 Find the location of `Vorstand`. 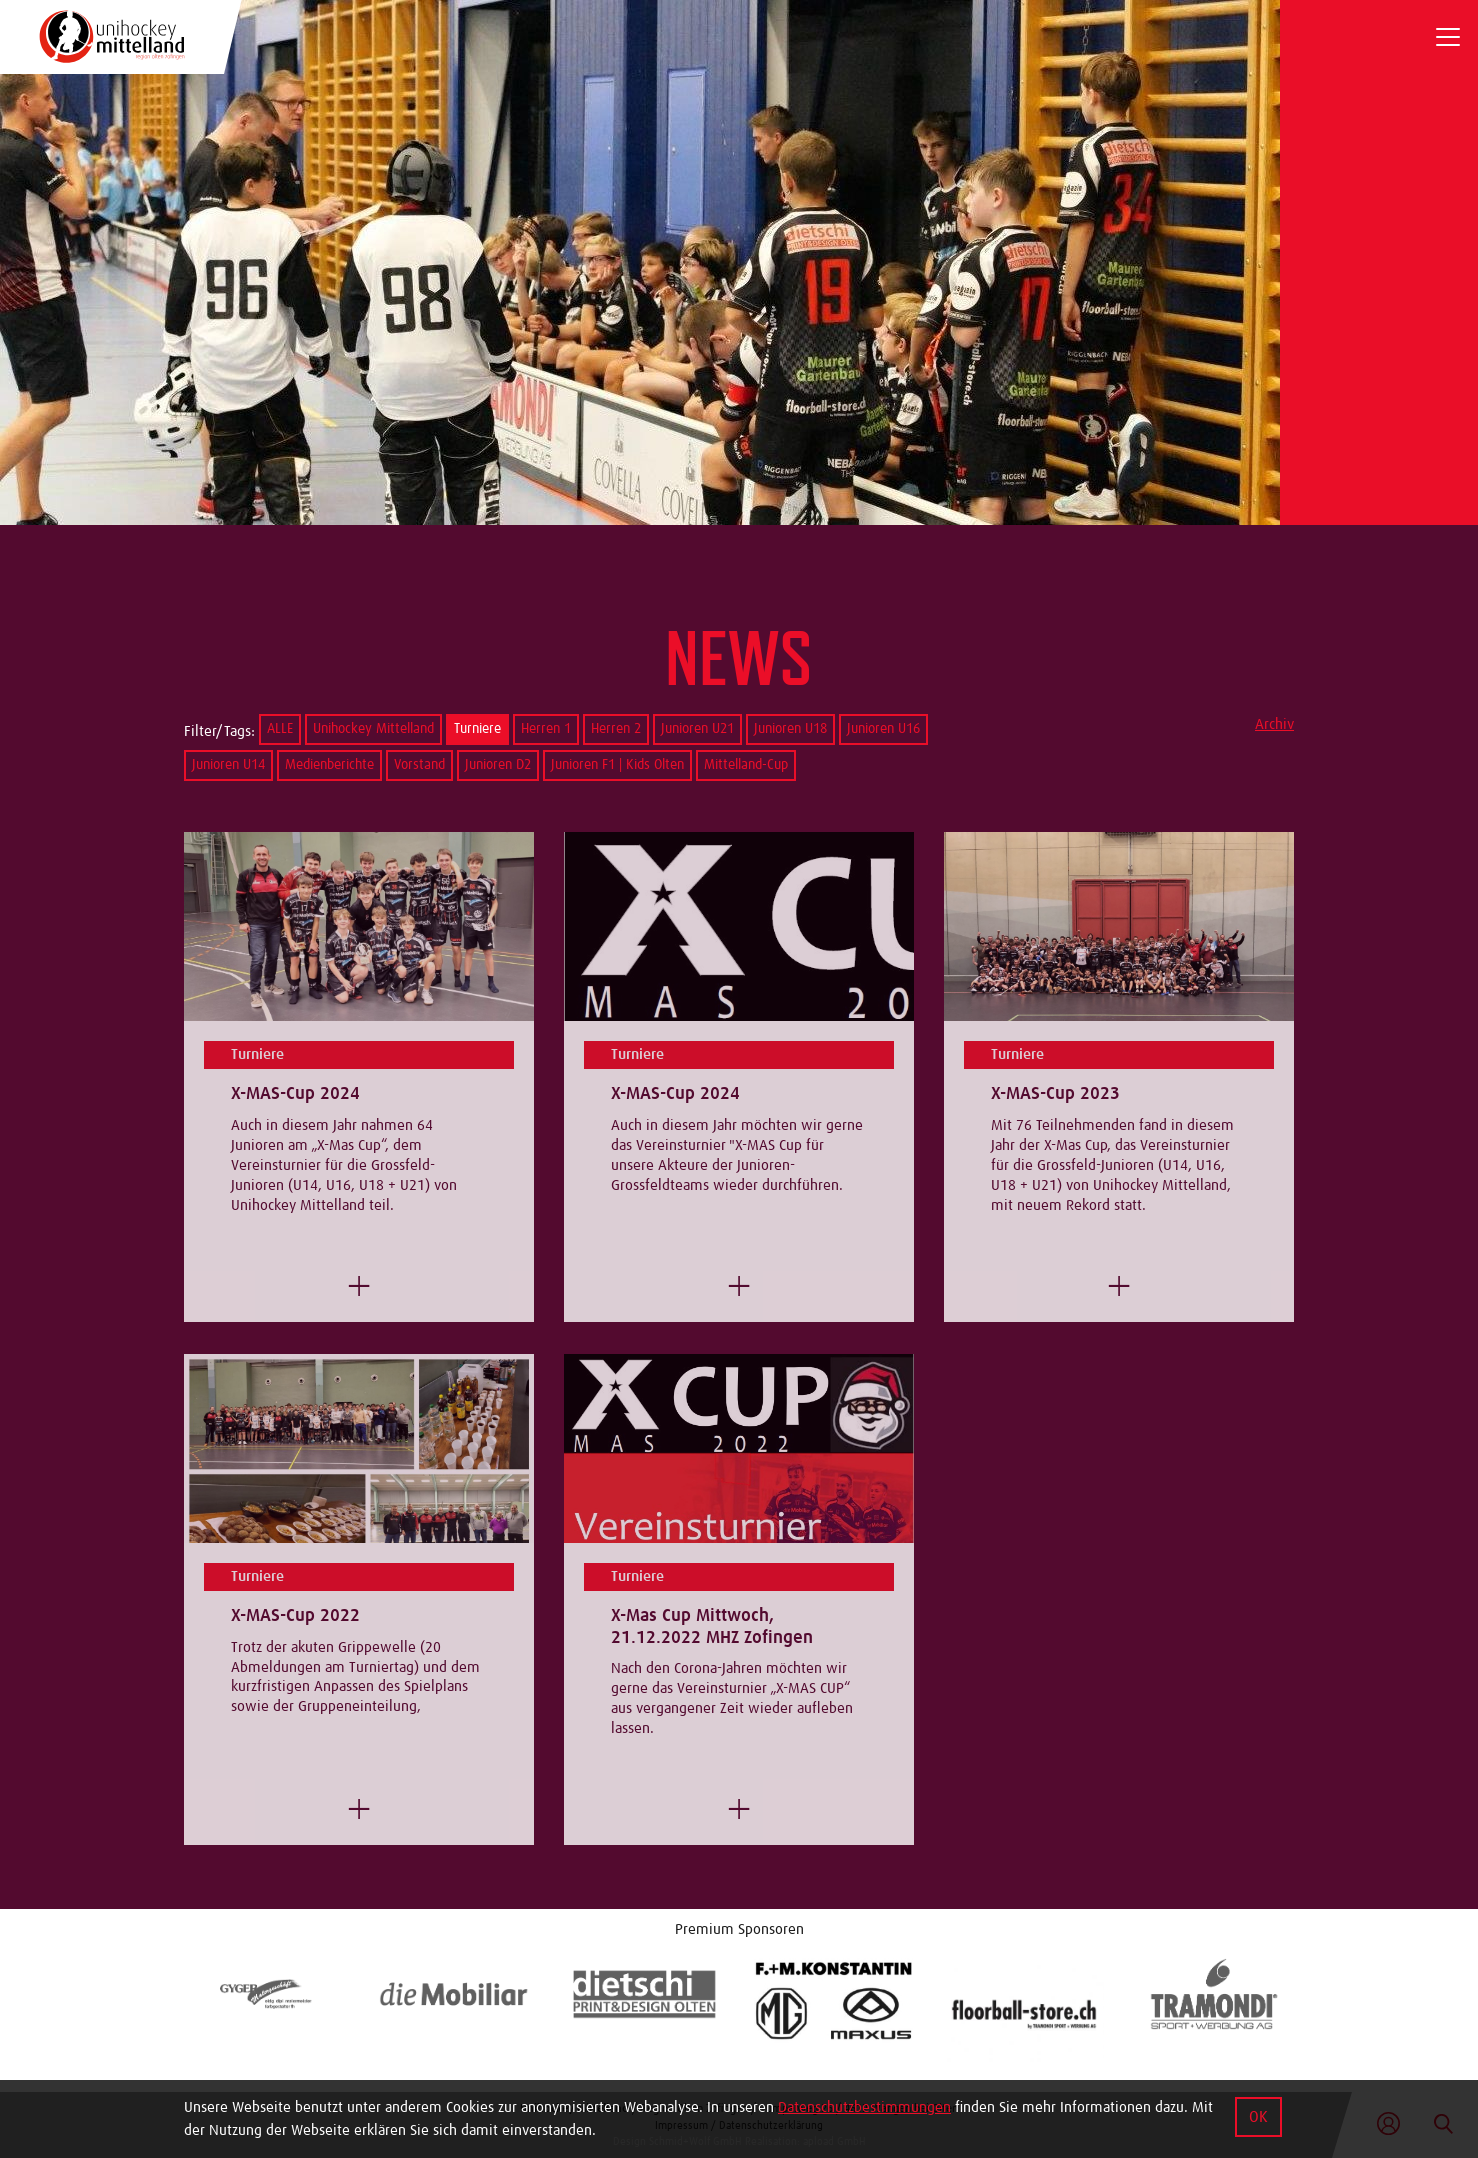

Vorstand is located at coordinates (419, 765).